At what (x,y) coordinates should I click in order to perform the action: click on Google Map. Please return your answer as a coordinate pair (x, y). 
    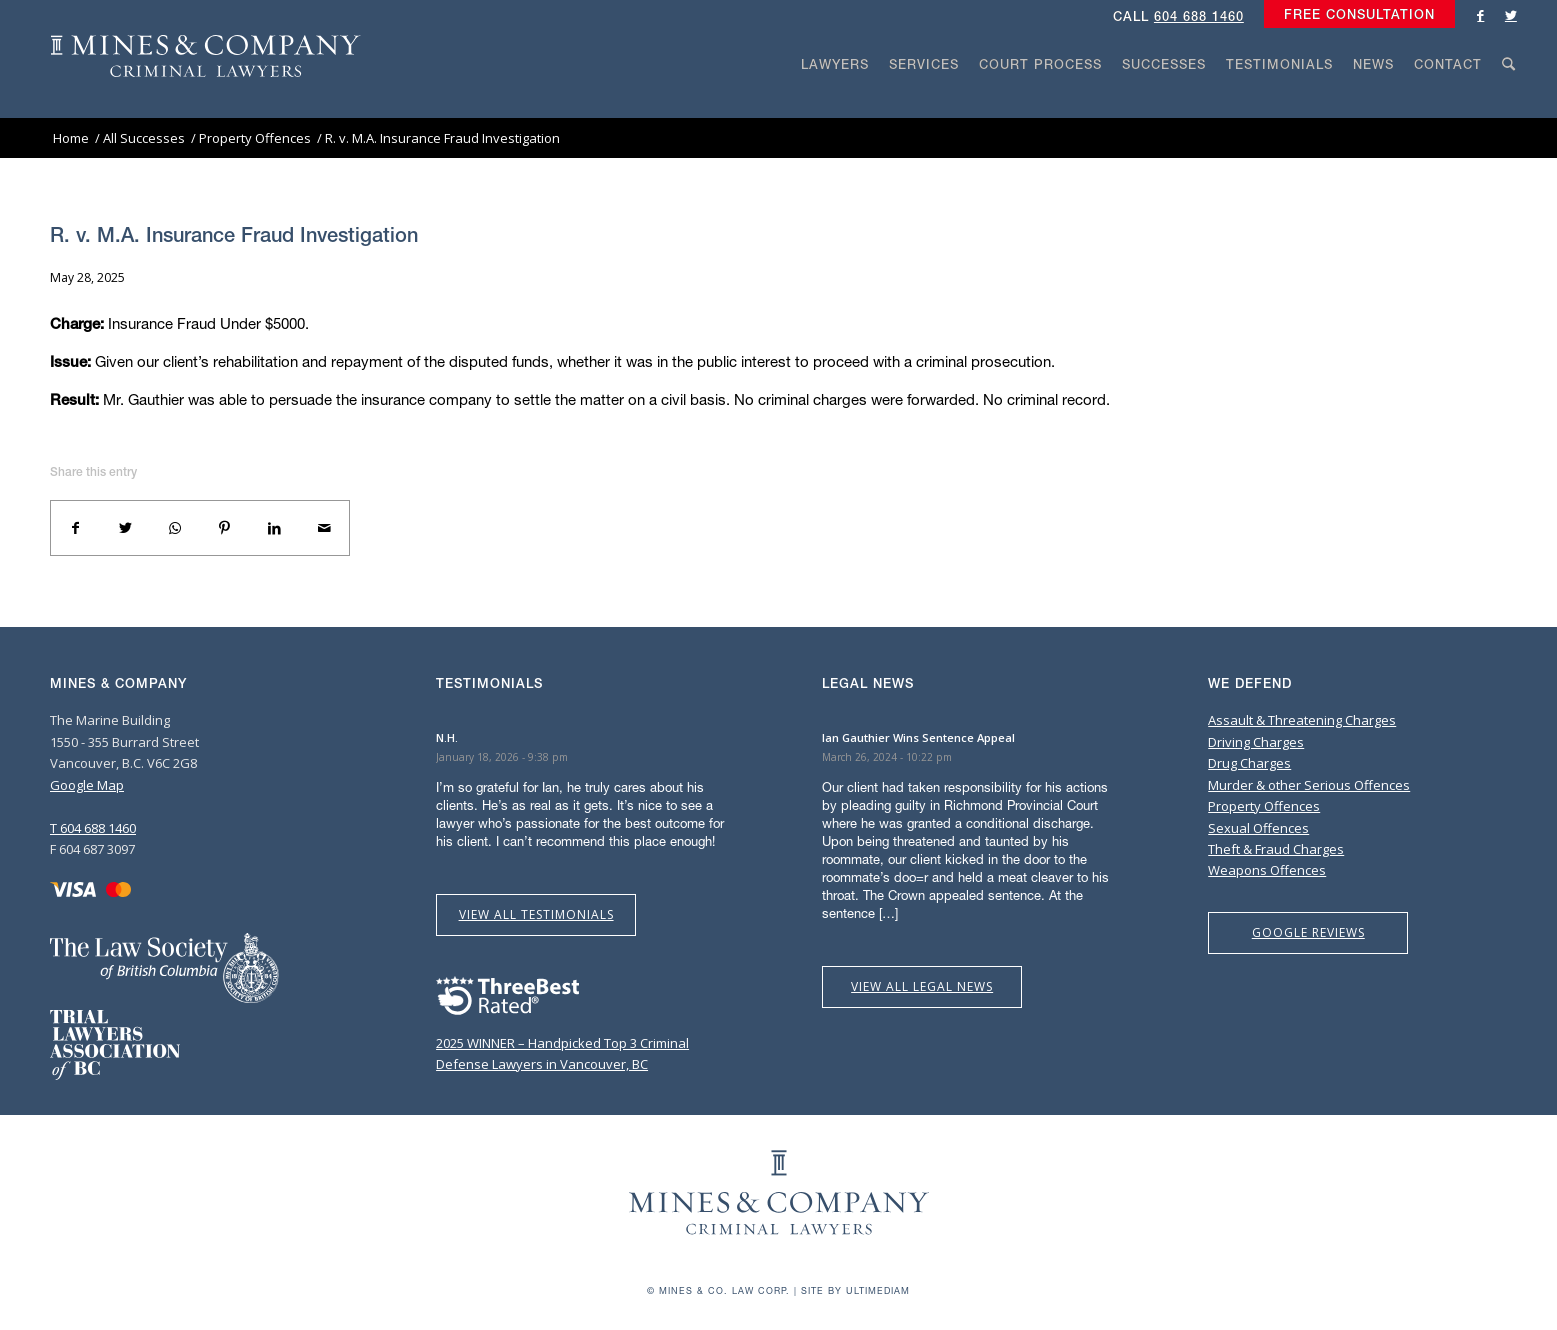
    Looking at the image, I should click on (87, 785).